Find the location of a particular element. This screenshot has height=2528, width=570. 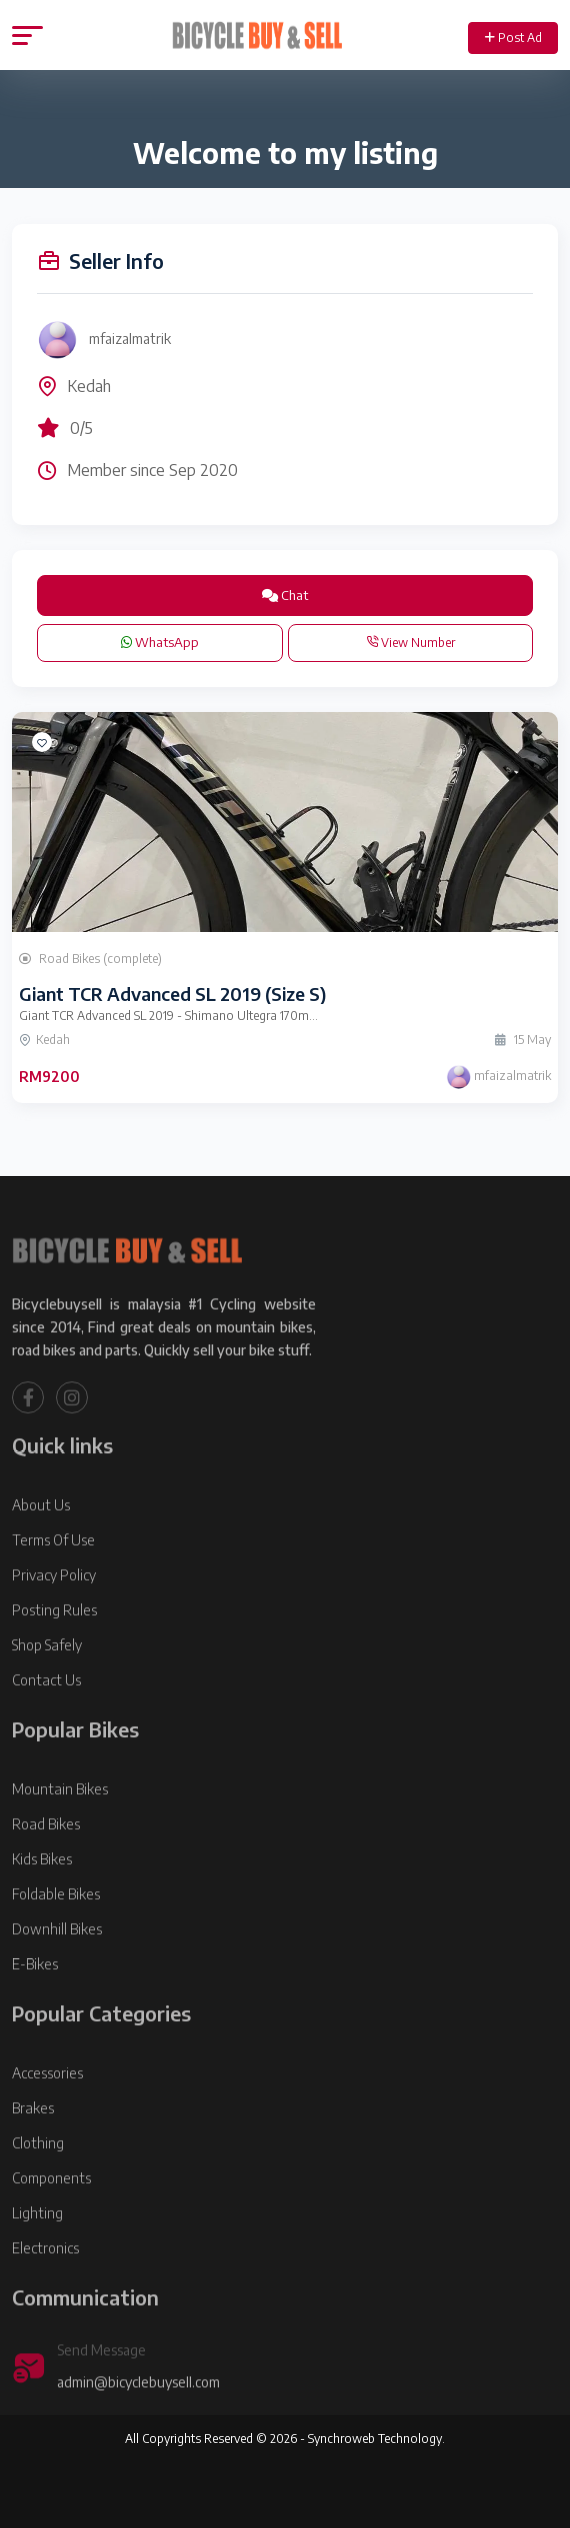

Electronics is located at coordinates (45, 2292).